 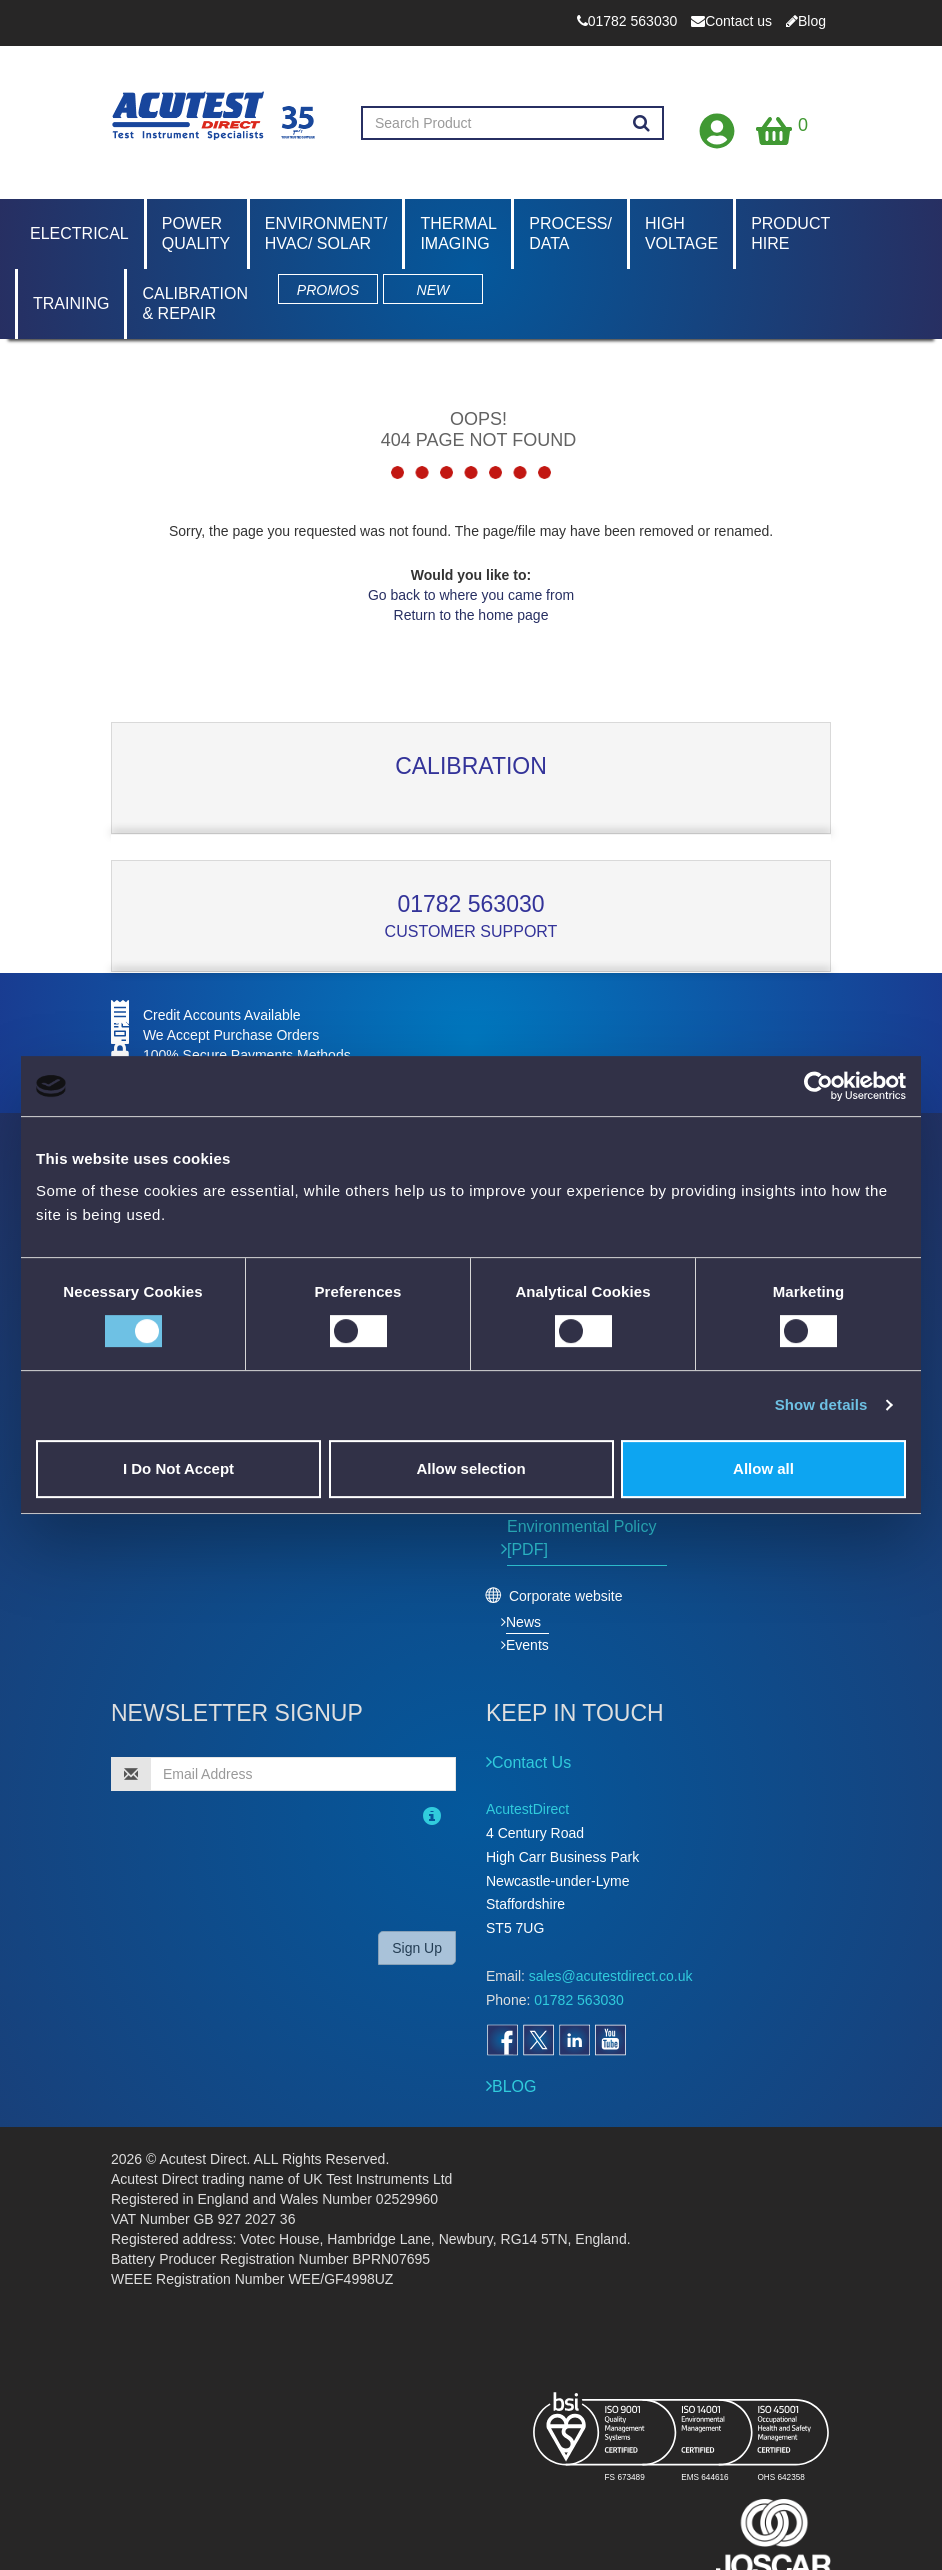 I want to click on Calibration, so click(x=471, y=766).